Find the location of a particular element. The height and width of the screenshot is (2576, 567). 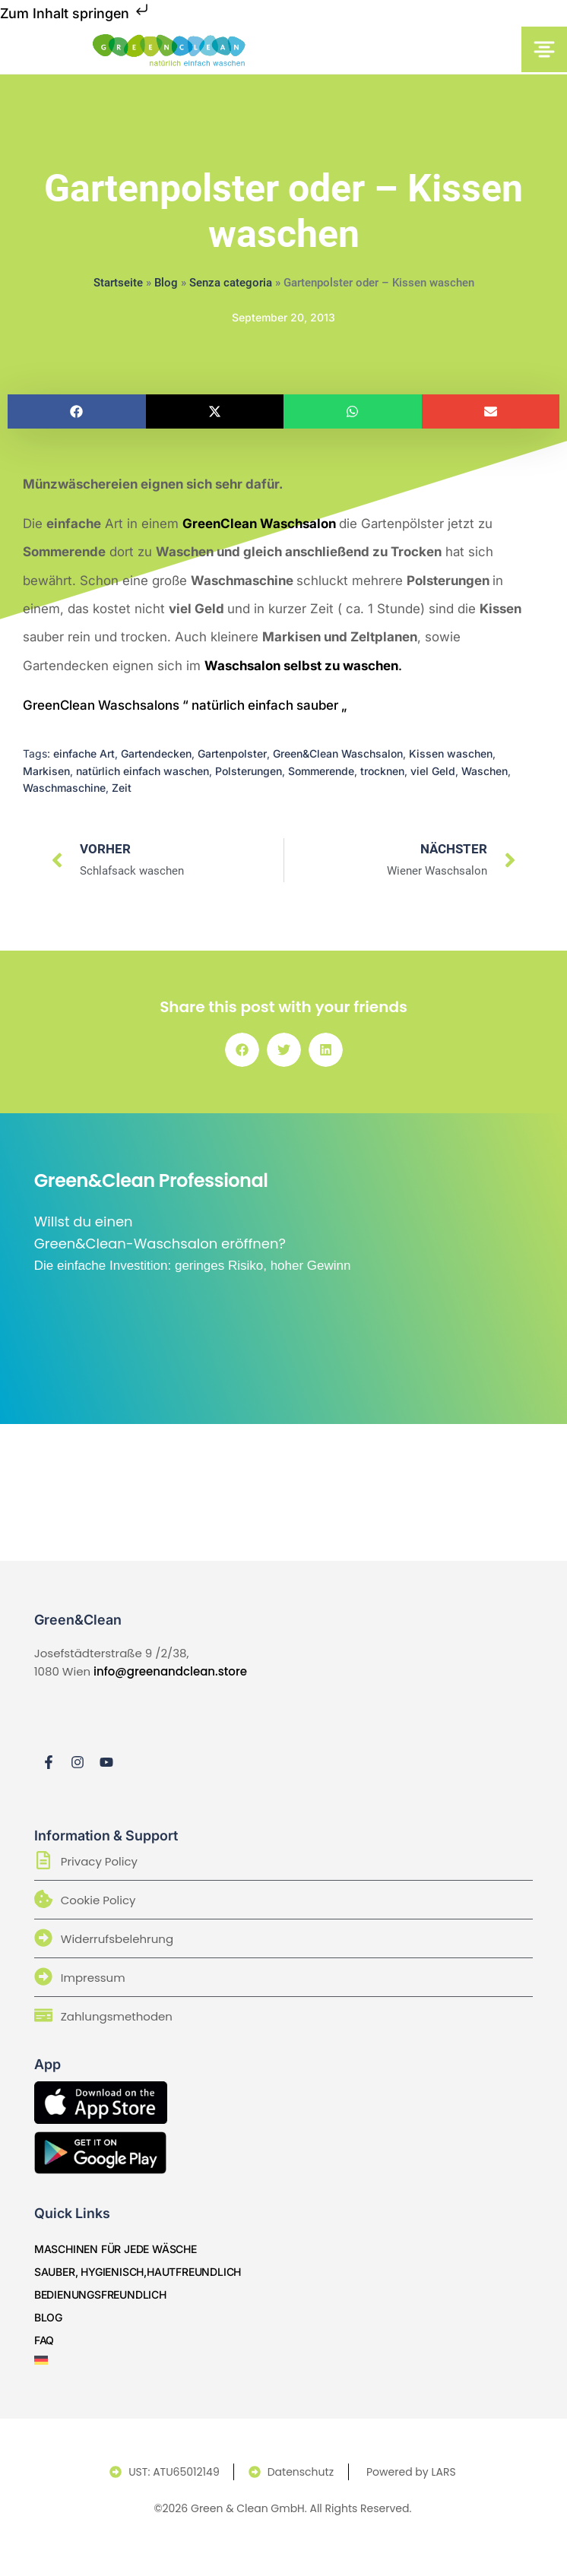

Gartendecken is located at coordinates (156, 753).